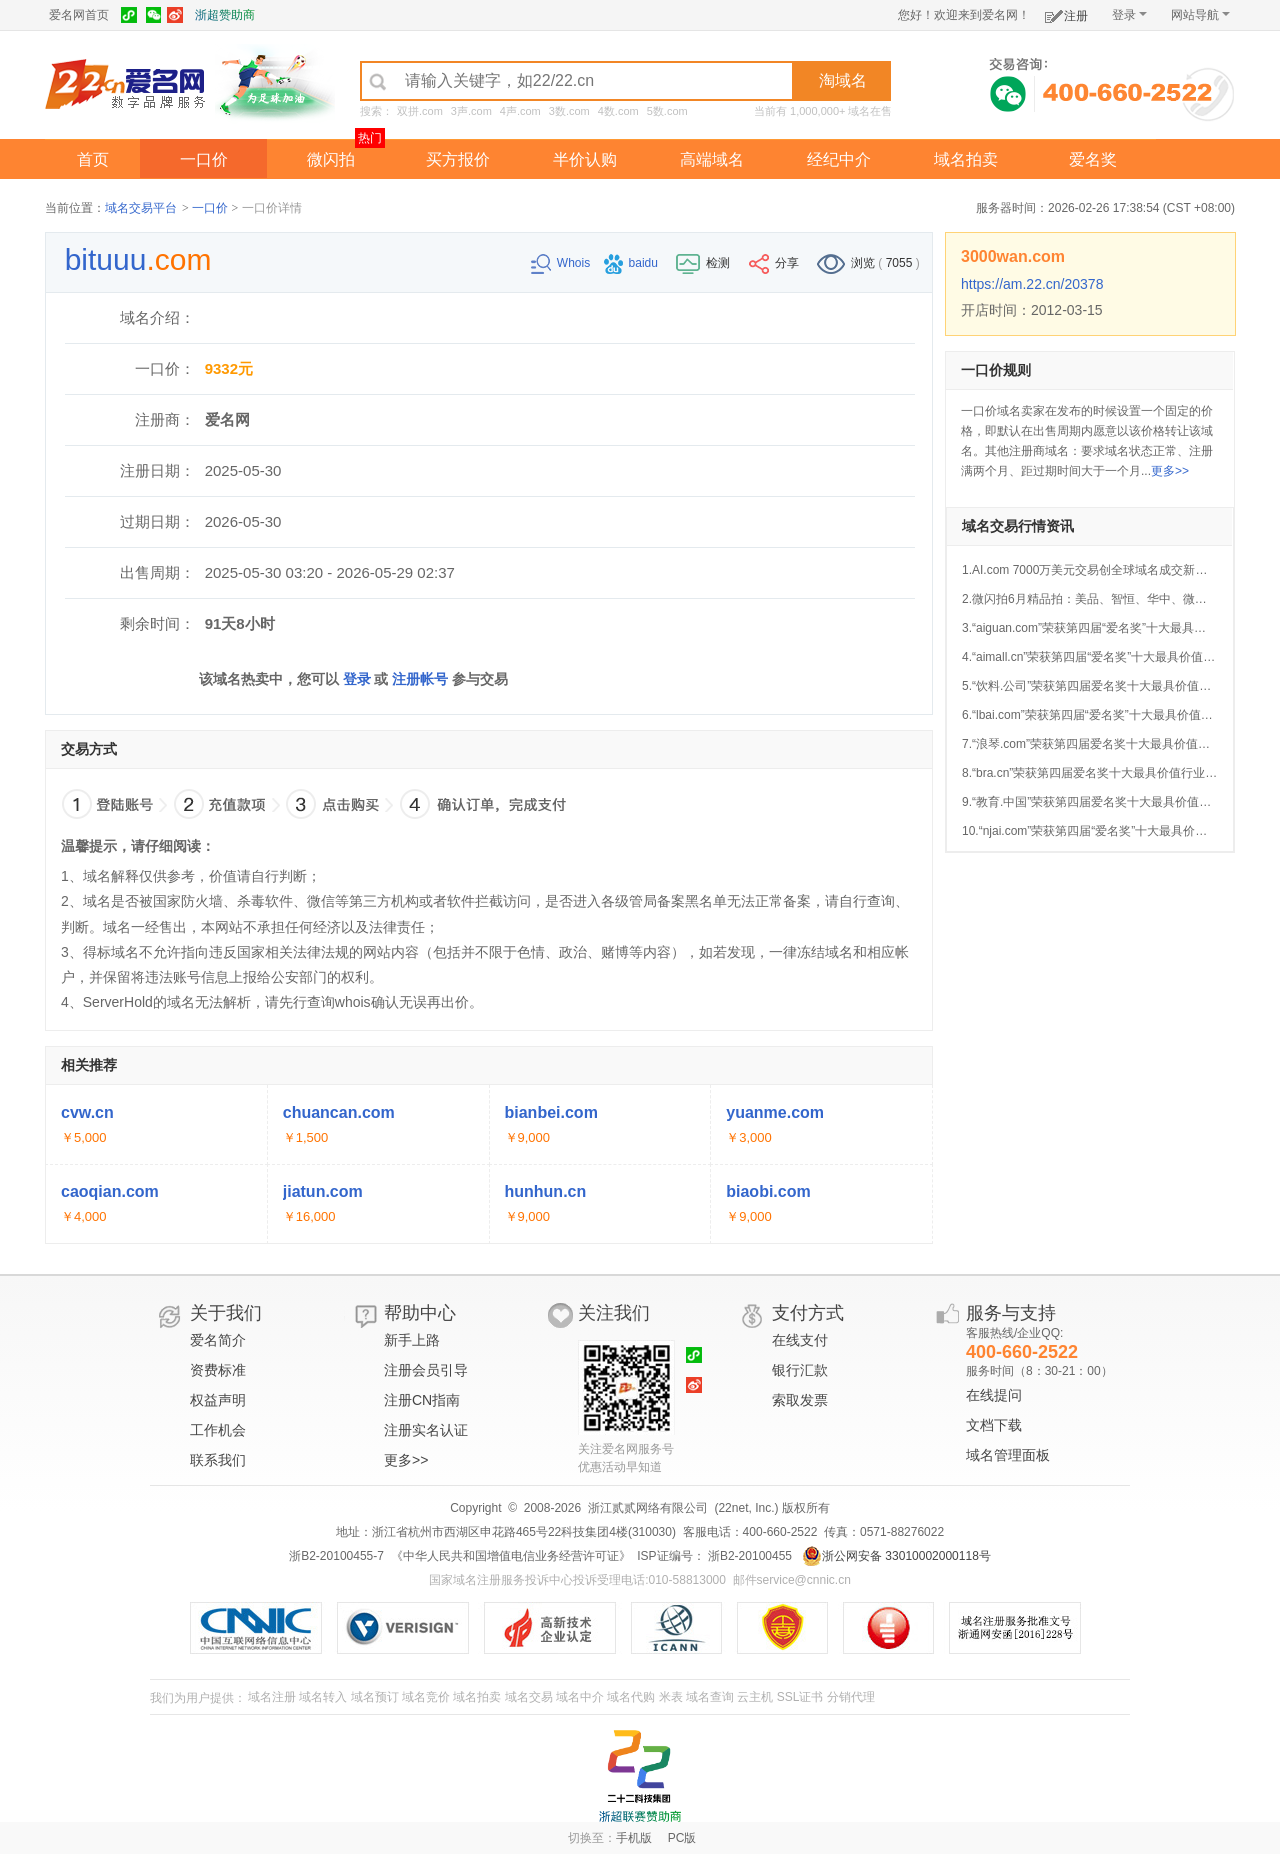 This screenshot has width=1280, height=1854. I want to click on 银行汇款, so click(800, 1370).